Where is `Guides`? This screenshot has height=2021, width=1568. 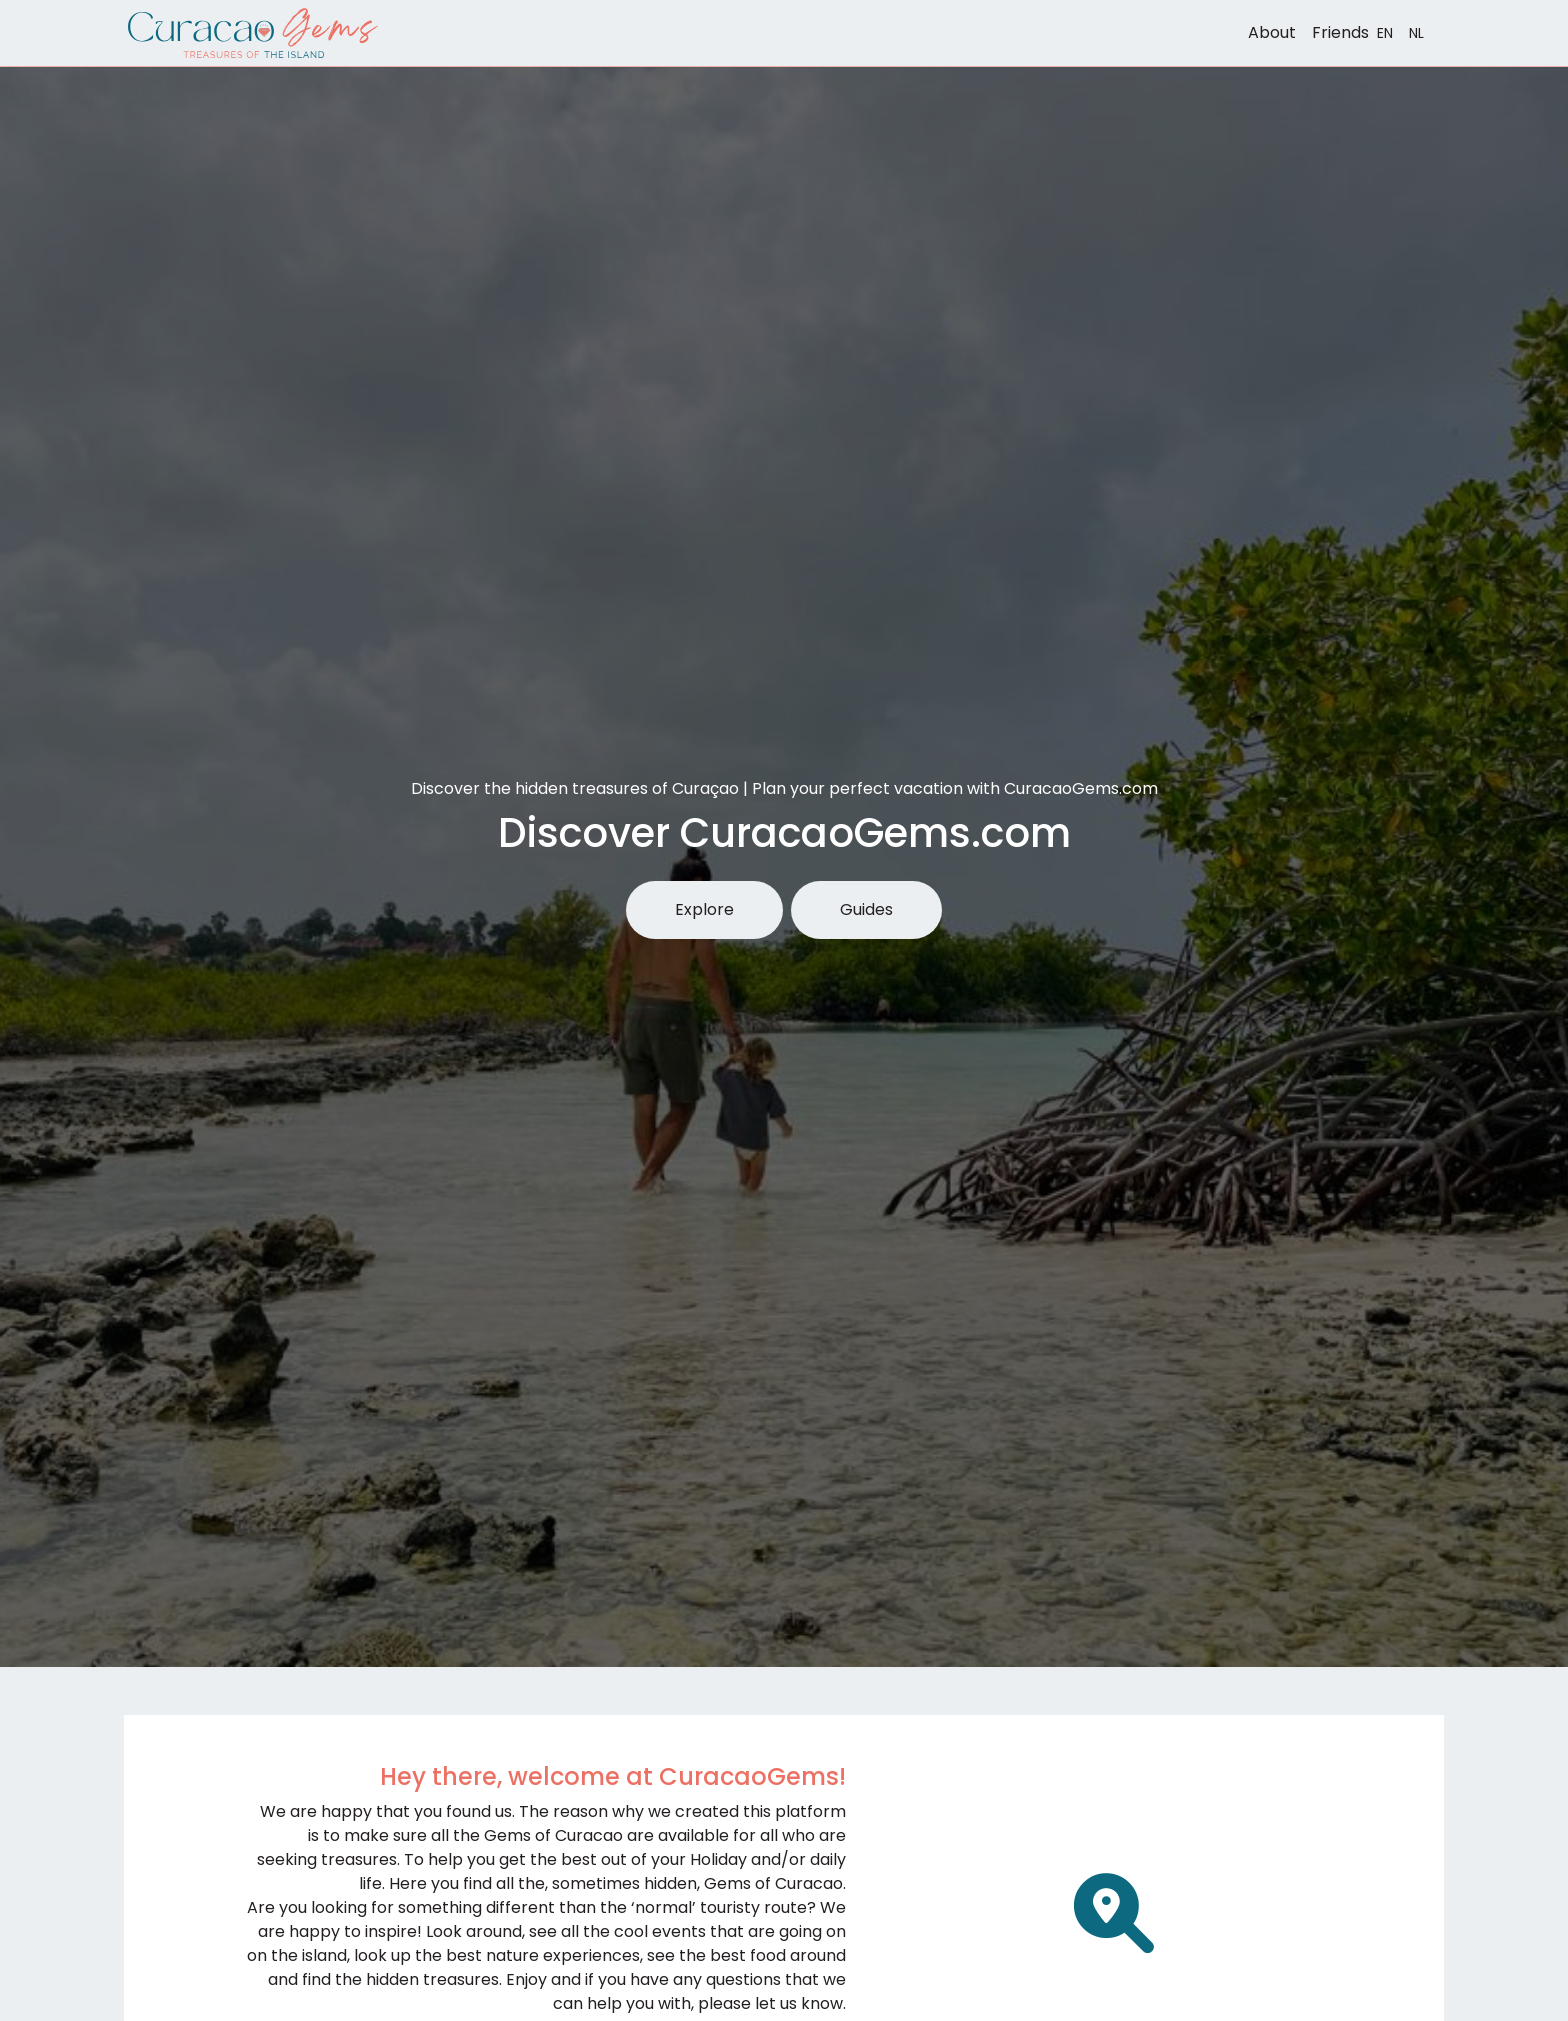
Guides is located at coordinates (866, 909).